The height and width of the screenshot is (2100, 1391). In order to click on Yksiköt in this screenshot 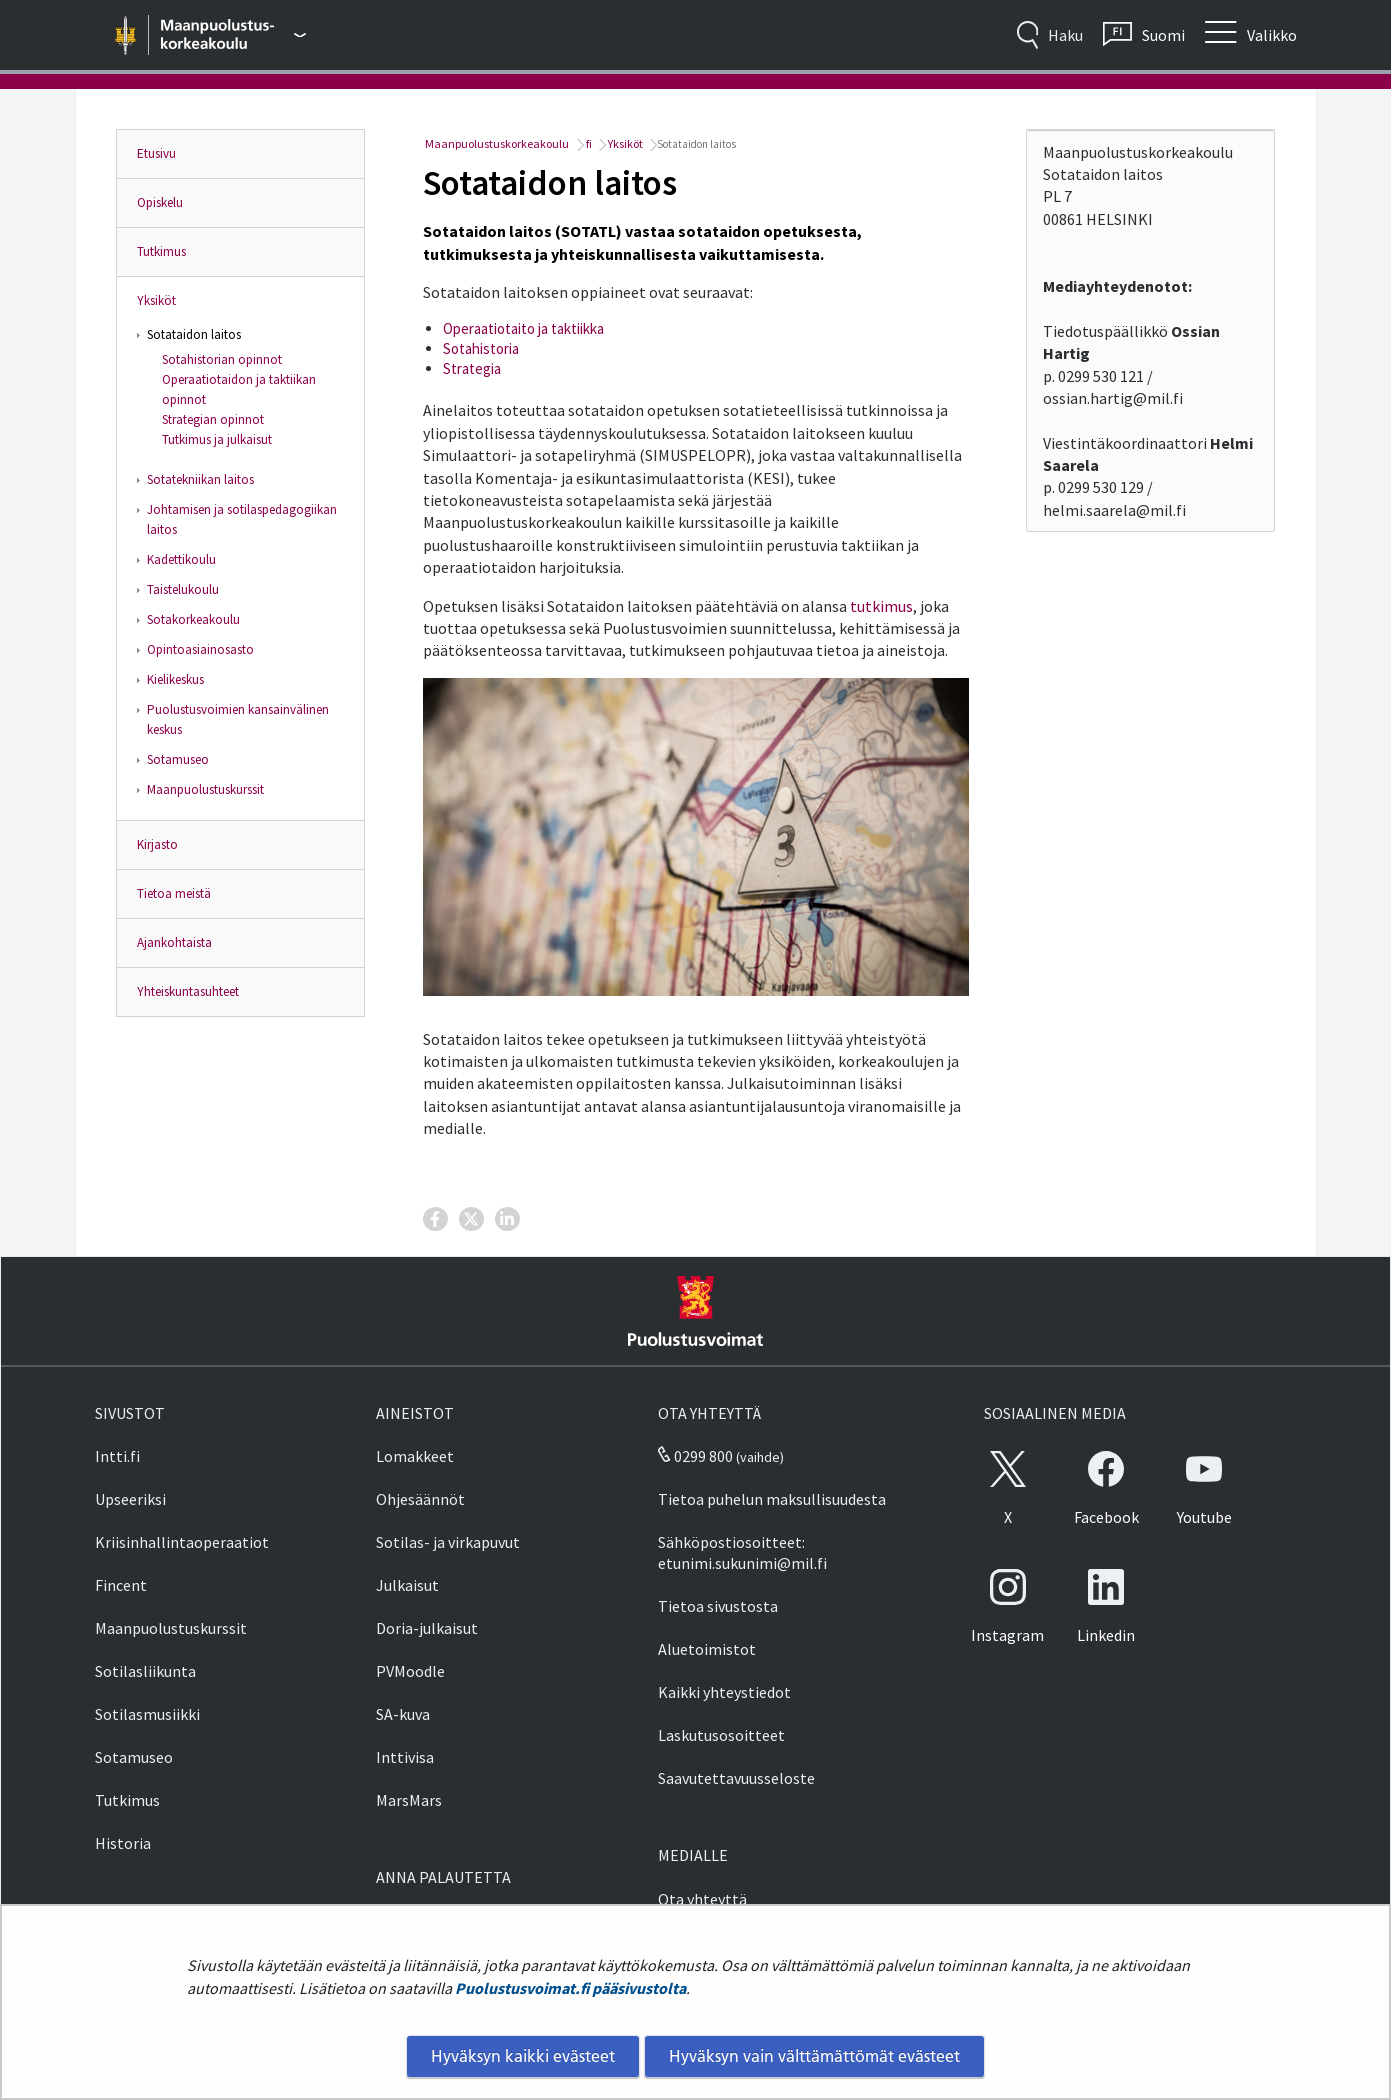, I will do `click(156, 300)`.